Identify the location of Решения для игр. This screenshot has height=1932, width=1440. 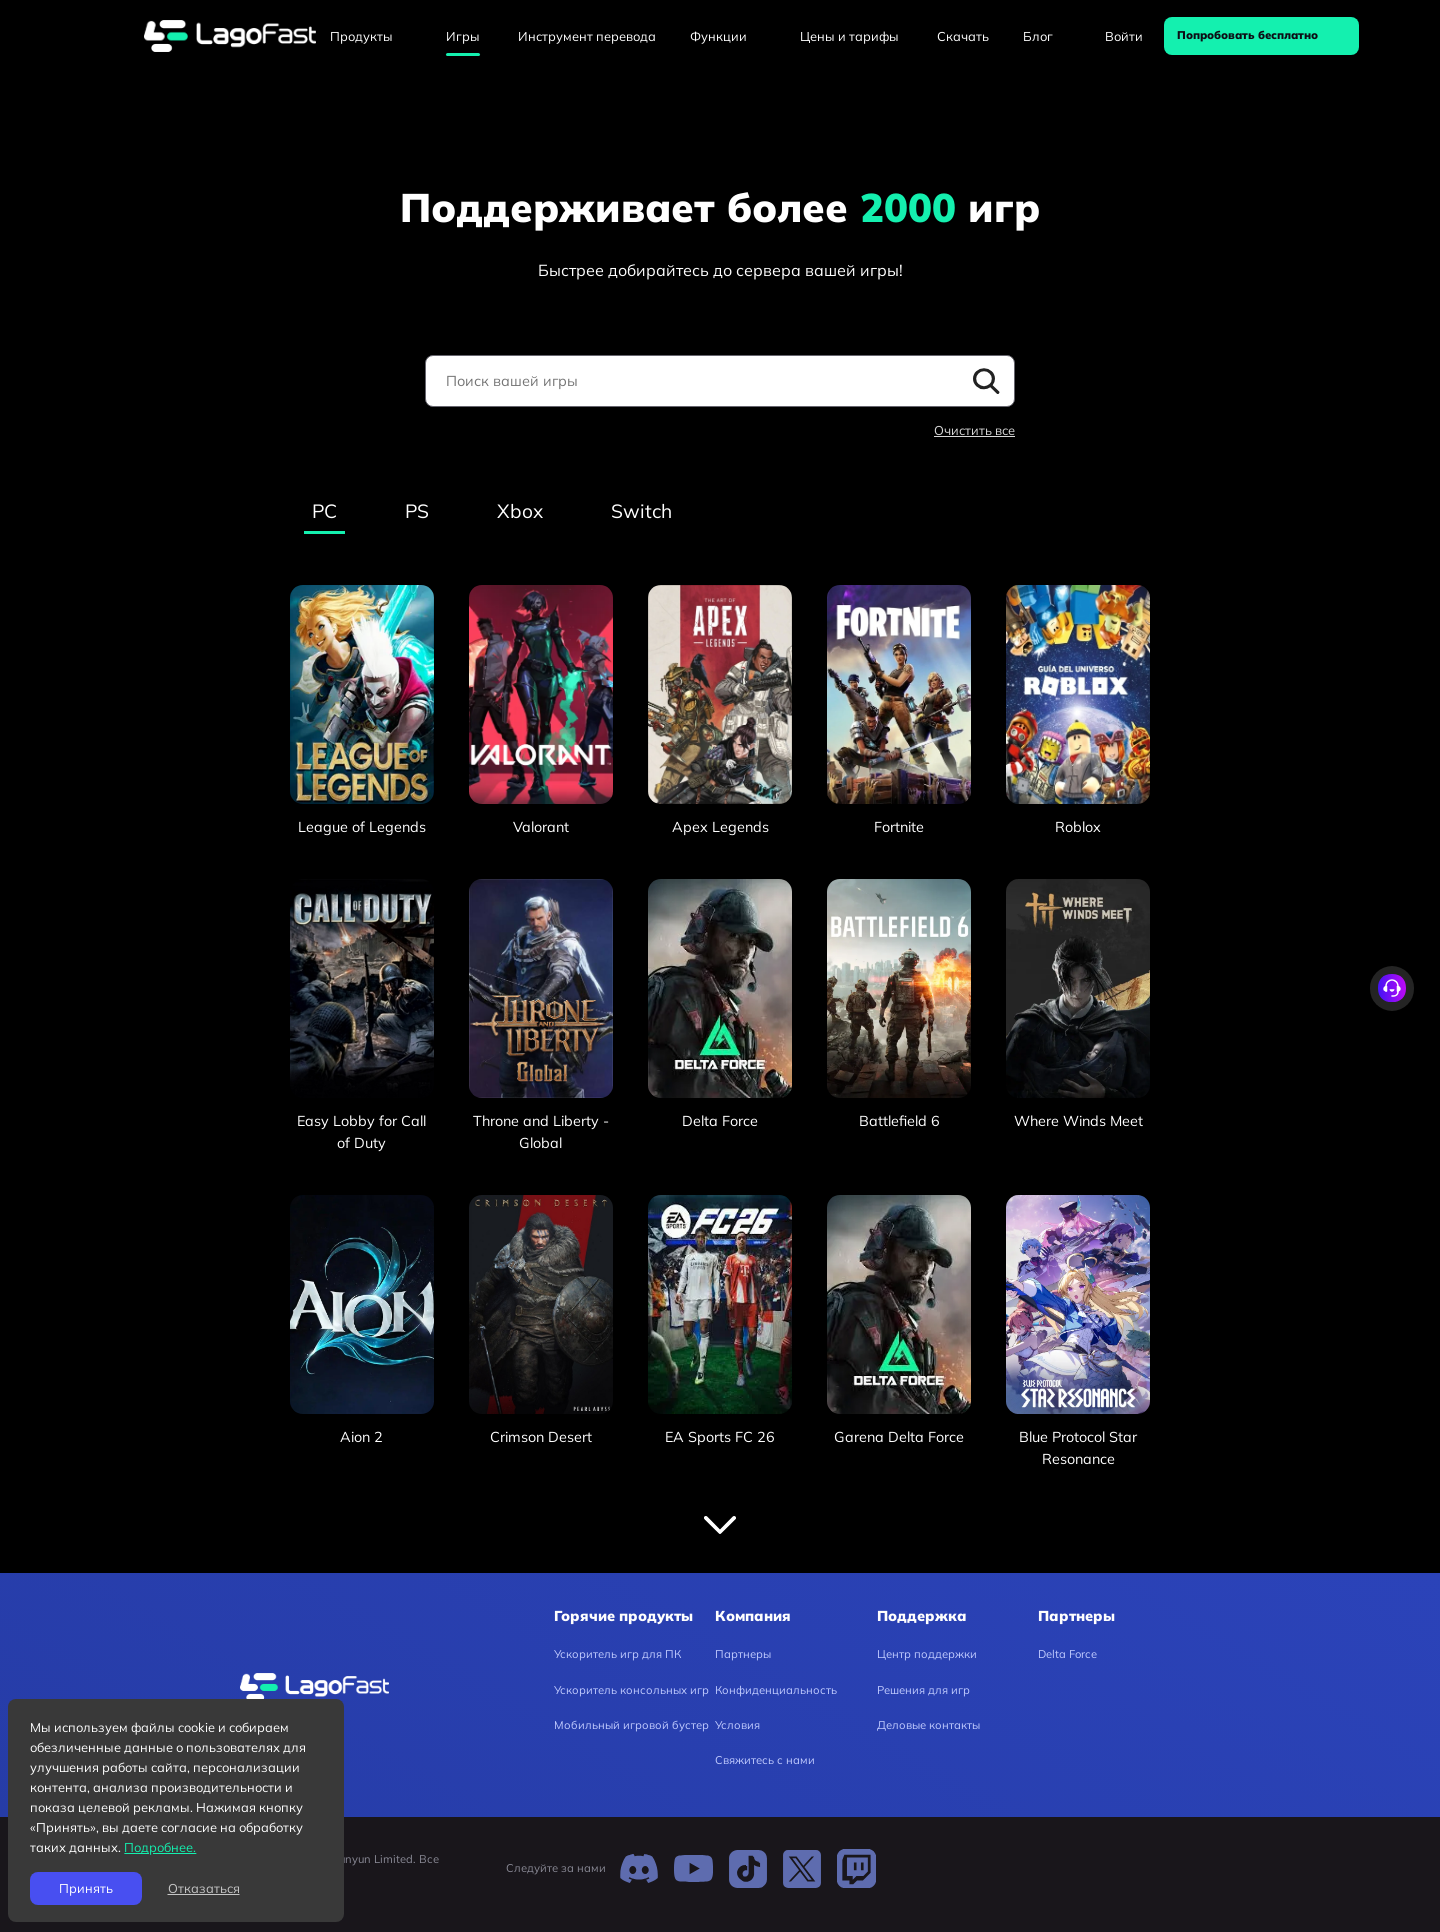
(923, 1690).